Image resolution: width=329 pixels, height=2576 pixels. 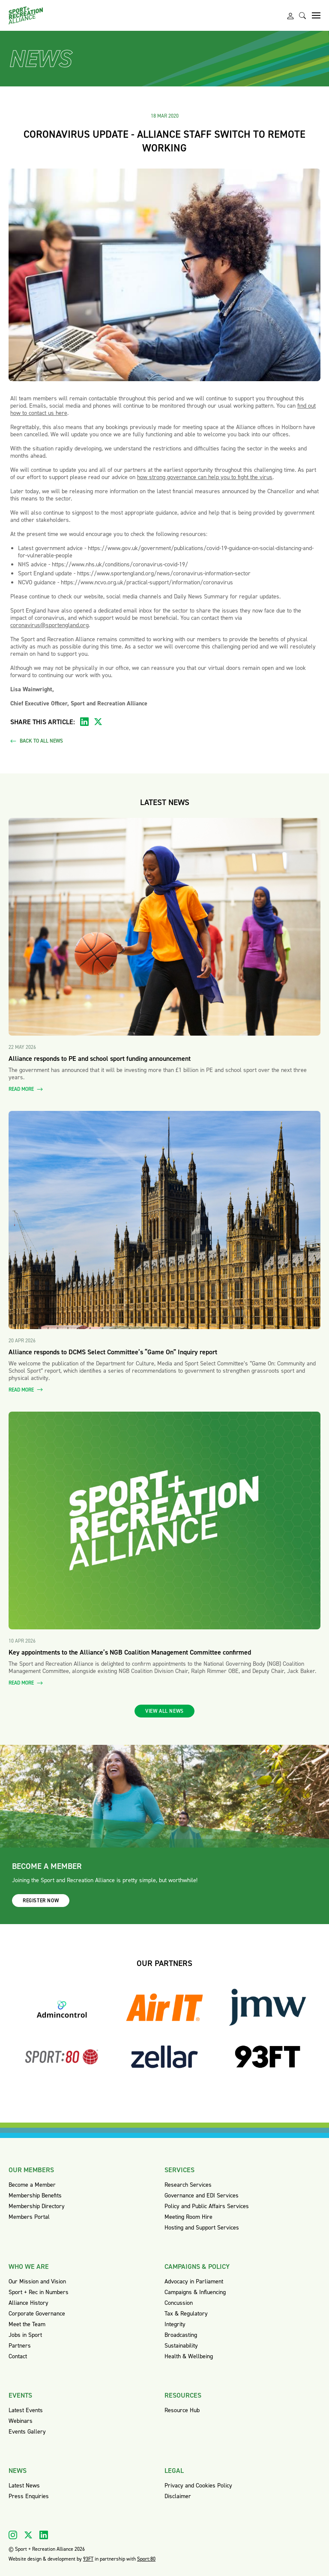 What do you see at coordinates (164, 1220) in the screenshot?
I see `[Read more about Alliance responds to DCMS Select Committee’s “Game On” Inquiry report]` at bounding box center [164, 1220].